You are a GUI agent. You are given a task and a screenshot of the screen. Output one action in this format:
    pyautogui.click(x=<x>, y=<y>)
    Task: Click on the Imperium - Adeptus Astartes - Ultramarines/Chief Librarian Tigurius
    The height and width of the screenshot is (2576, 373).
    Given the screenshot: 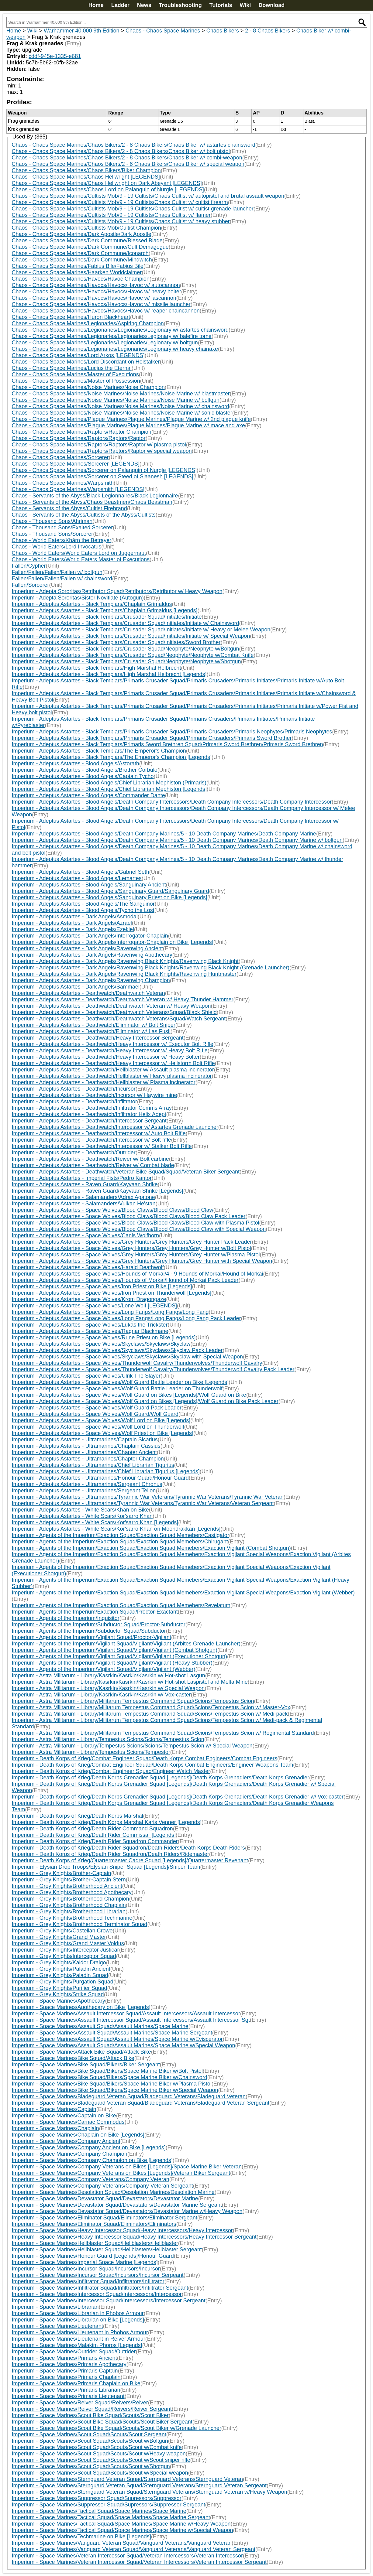 What is the action you would take?
    pyautogui.click(x=93, y=1465)
    